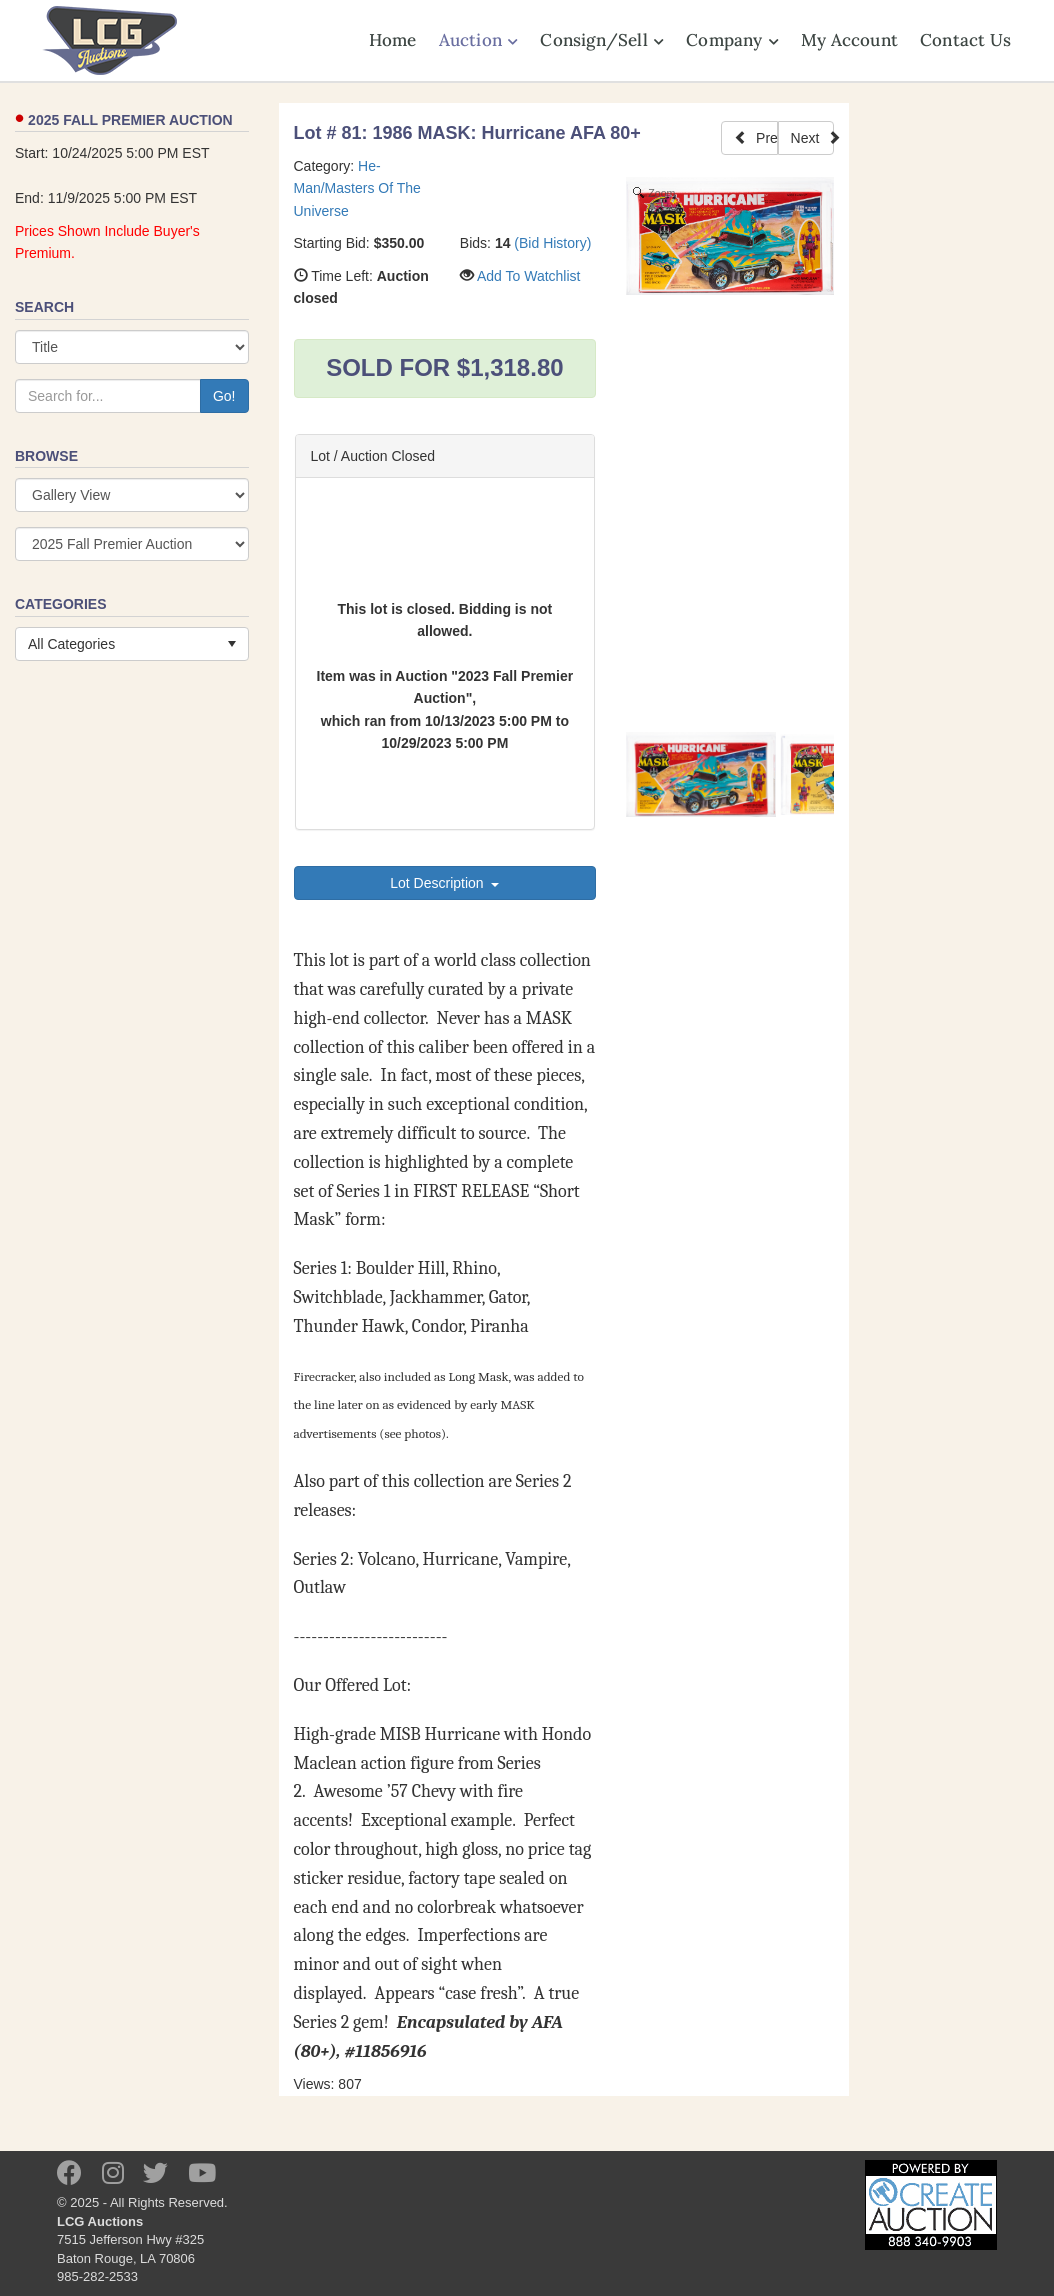  I want to click on Consign/Sell [button], so click(602, 40).